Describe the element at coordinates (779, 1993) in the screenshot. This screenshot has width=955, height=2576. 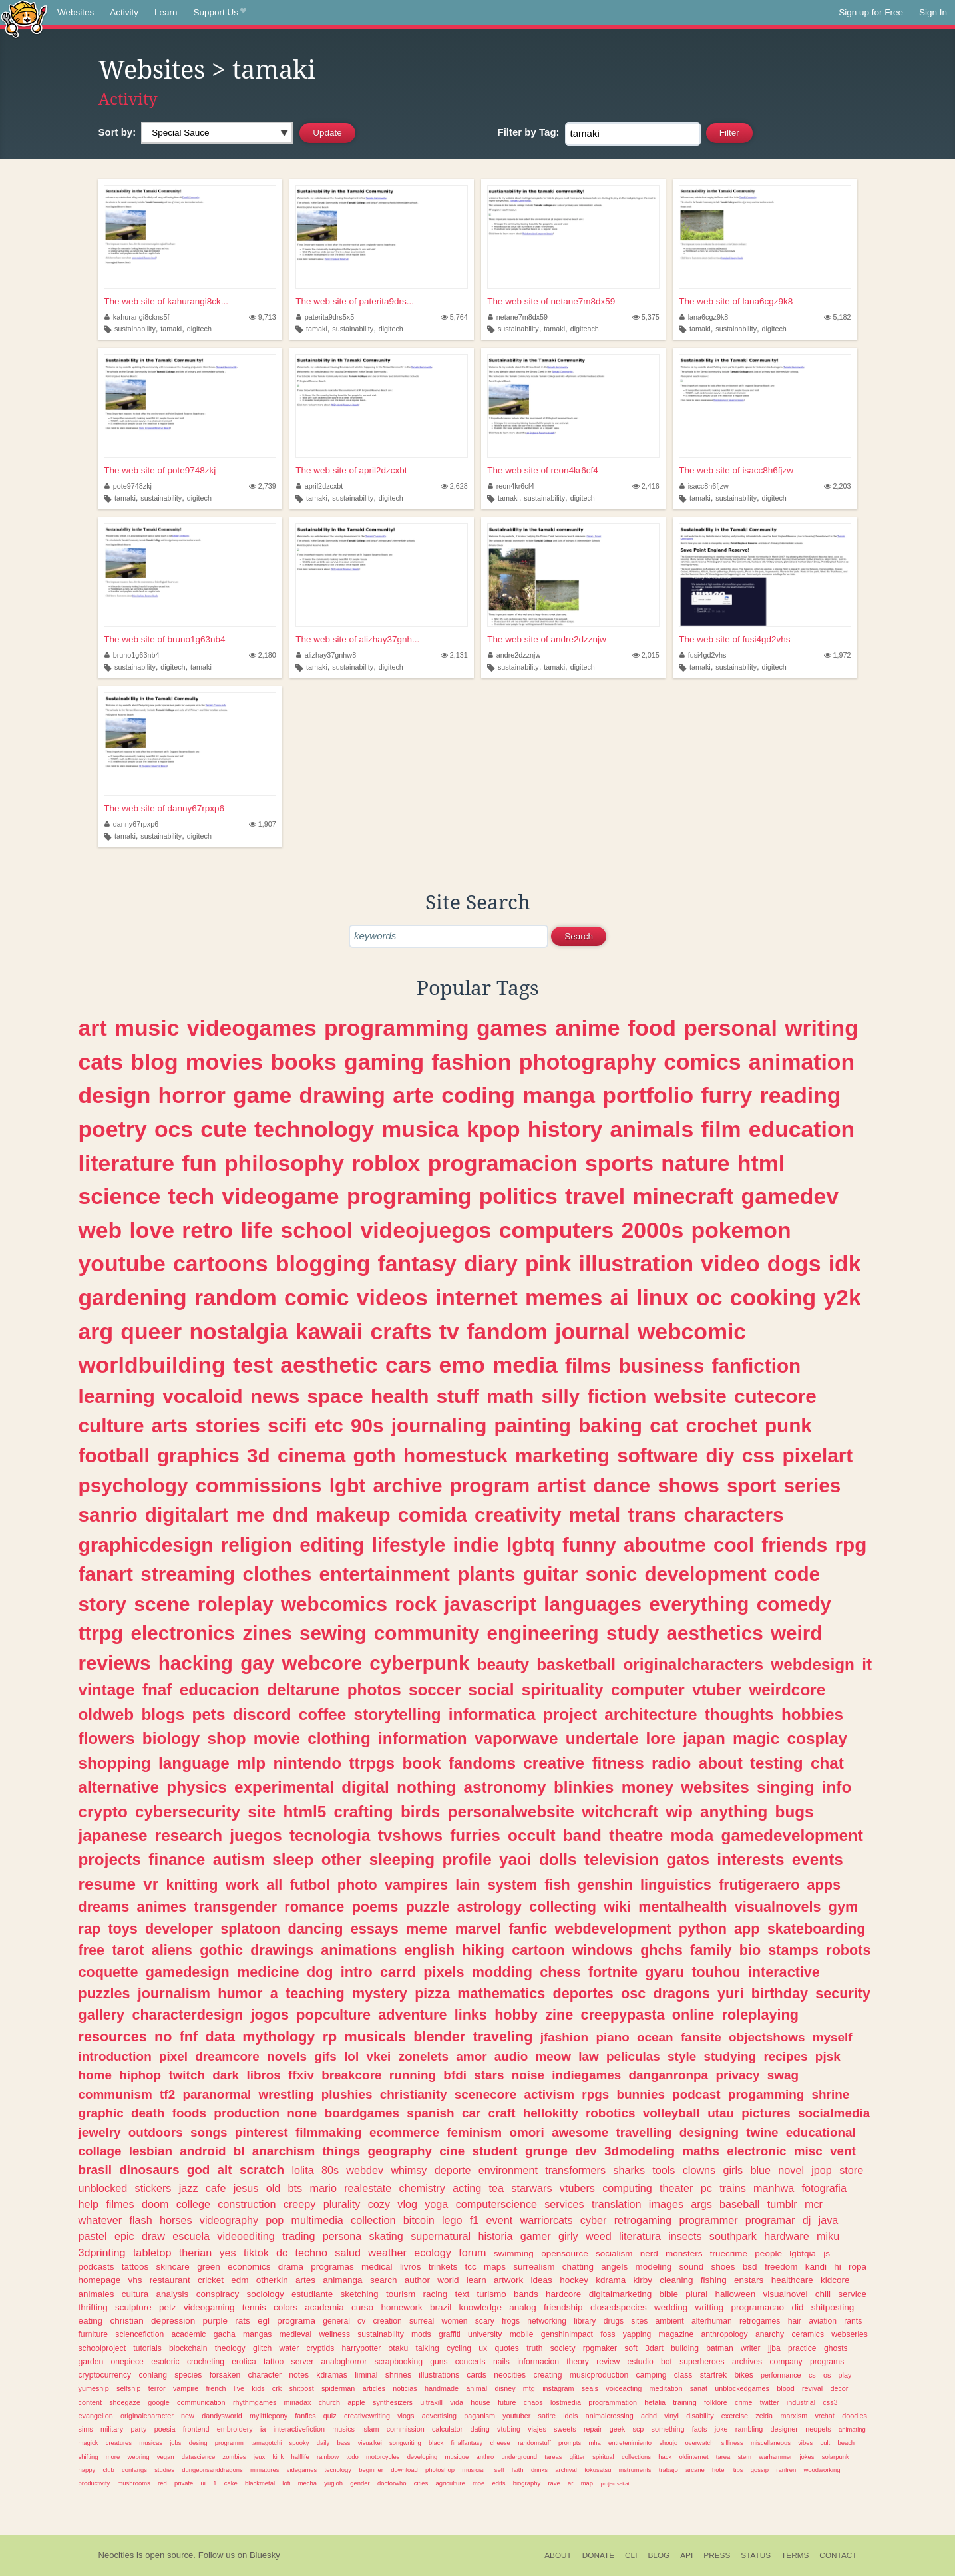
I see `birthday` at that location.